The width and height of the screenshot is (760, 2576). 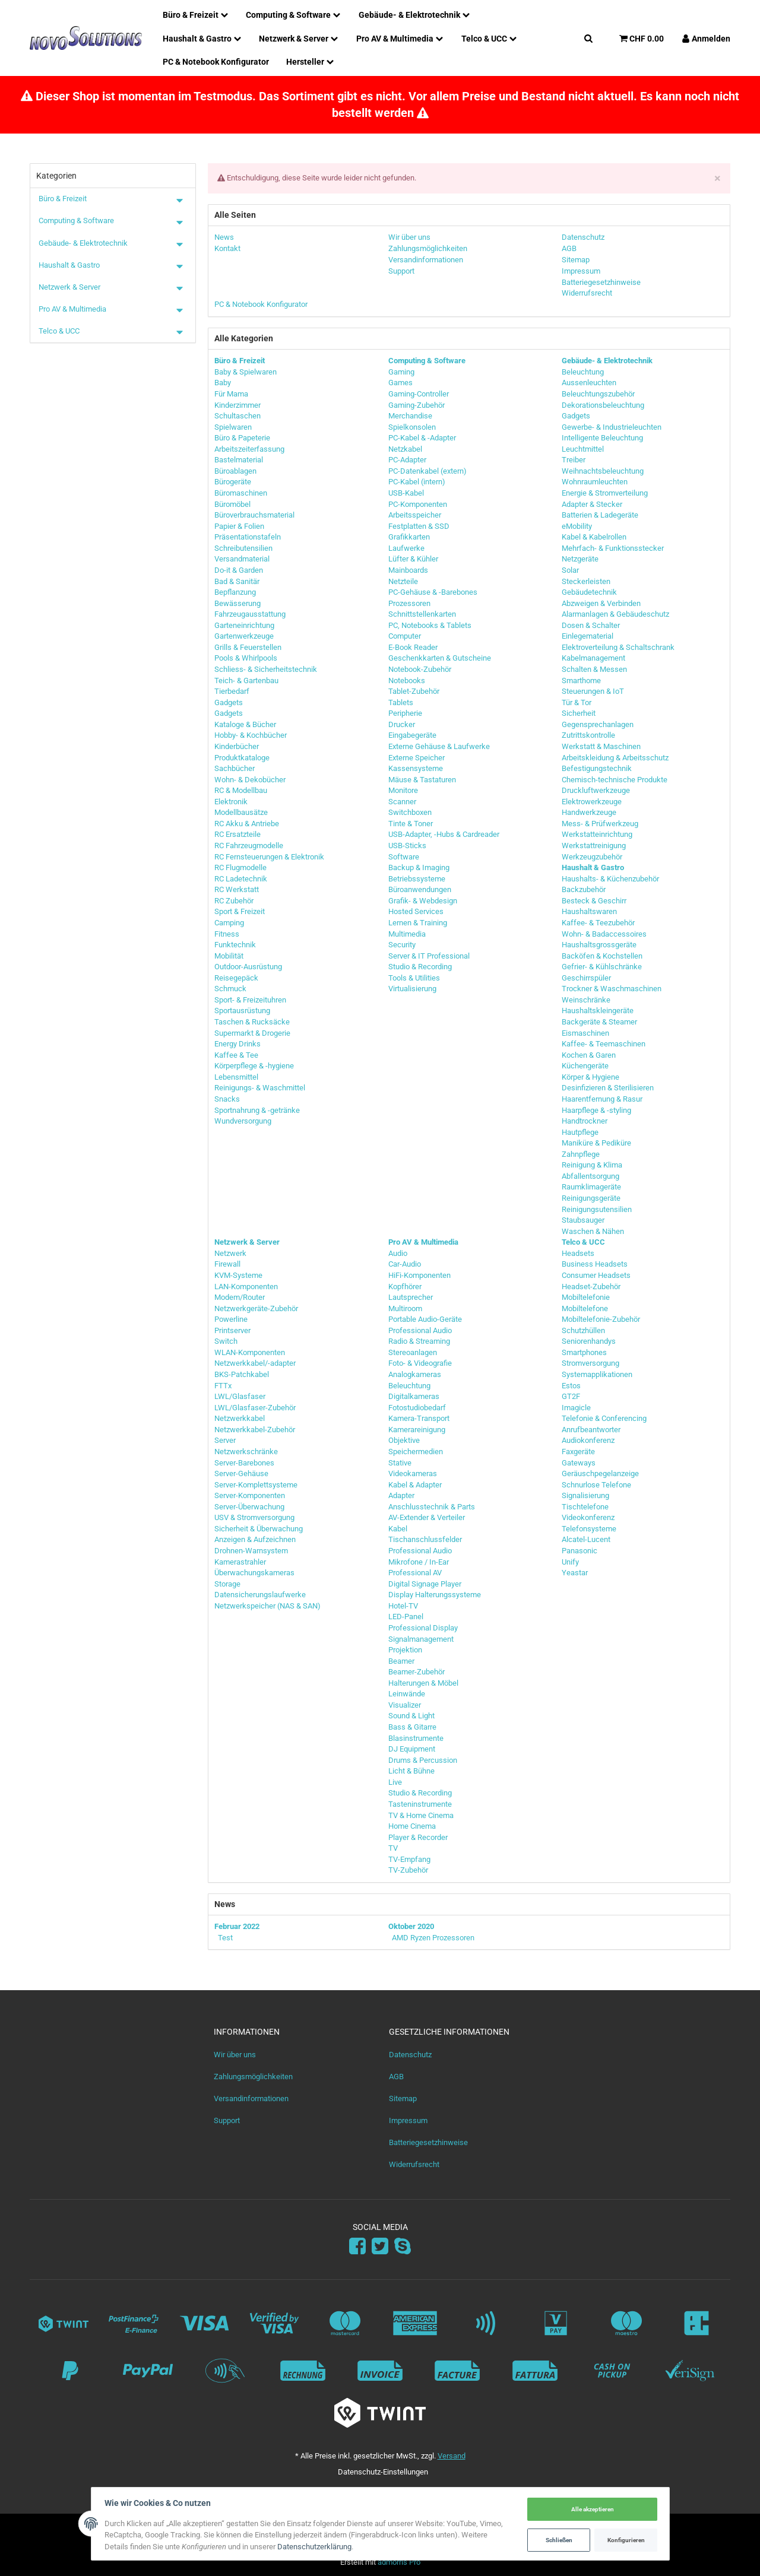 What do you see at coordinates (433, 1937) in the screenshot?
I see `AMD Ryzen Prozessoren` at bounding box center [433, 1937].